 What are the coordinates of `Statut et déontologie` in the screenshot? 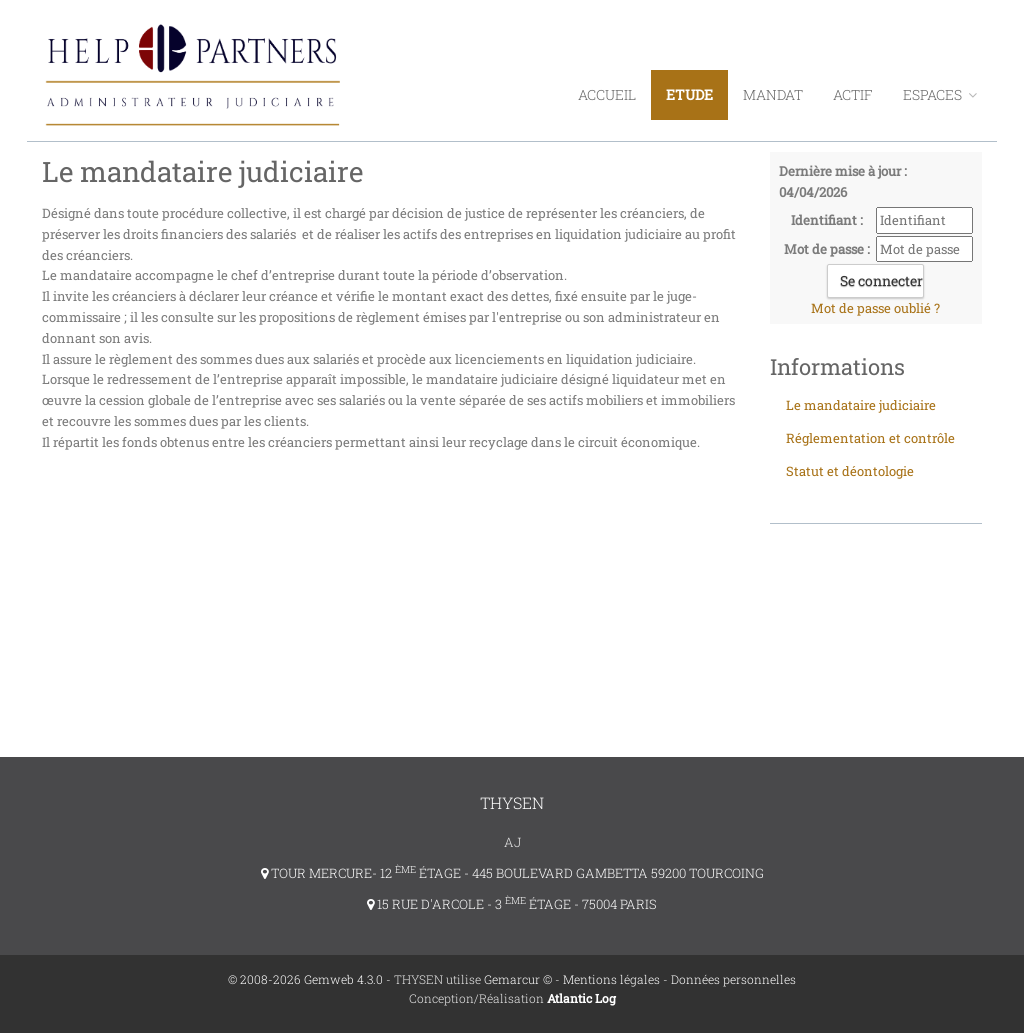 It's located at (850, 471).